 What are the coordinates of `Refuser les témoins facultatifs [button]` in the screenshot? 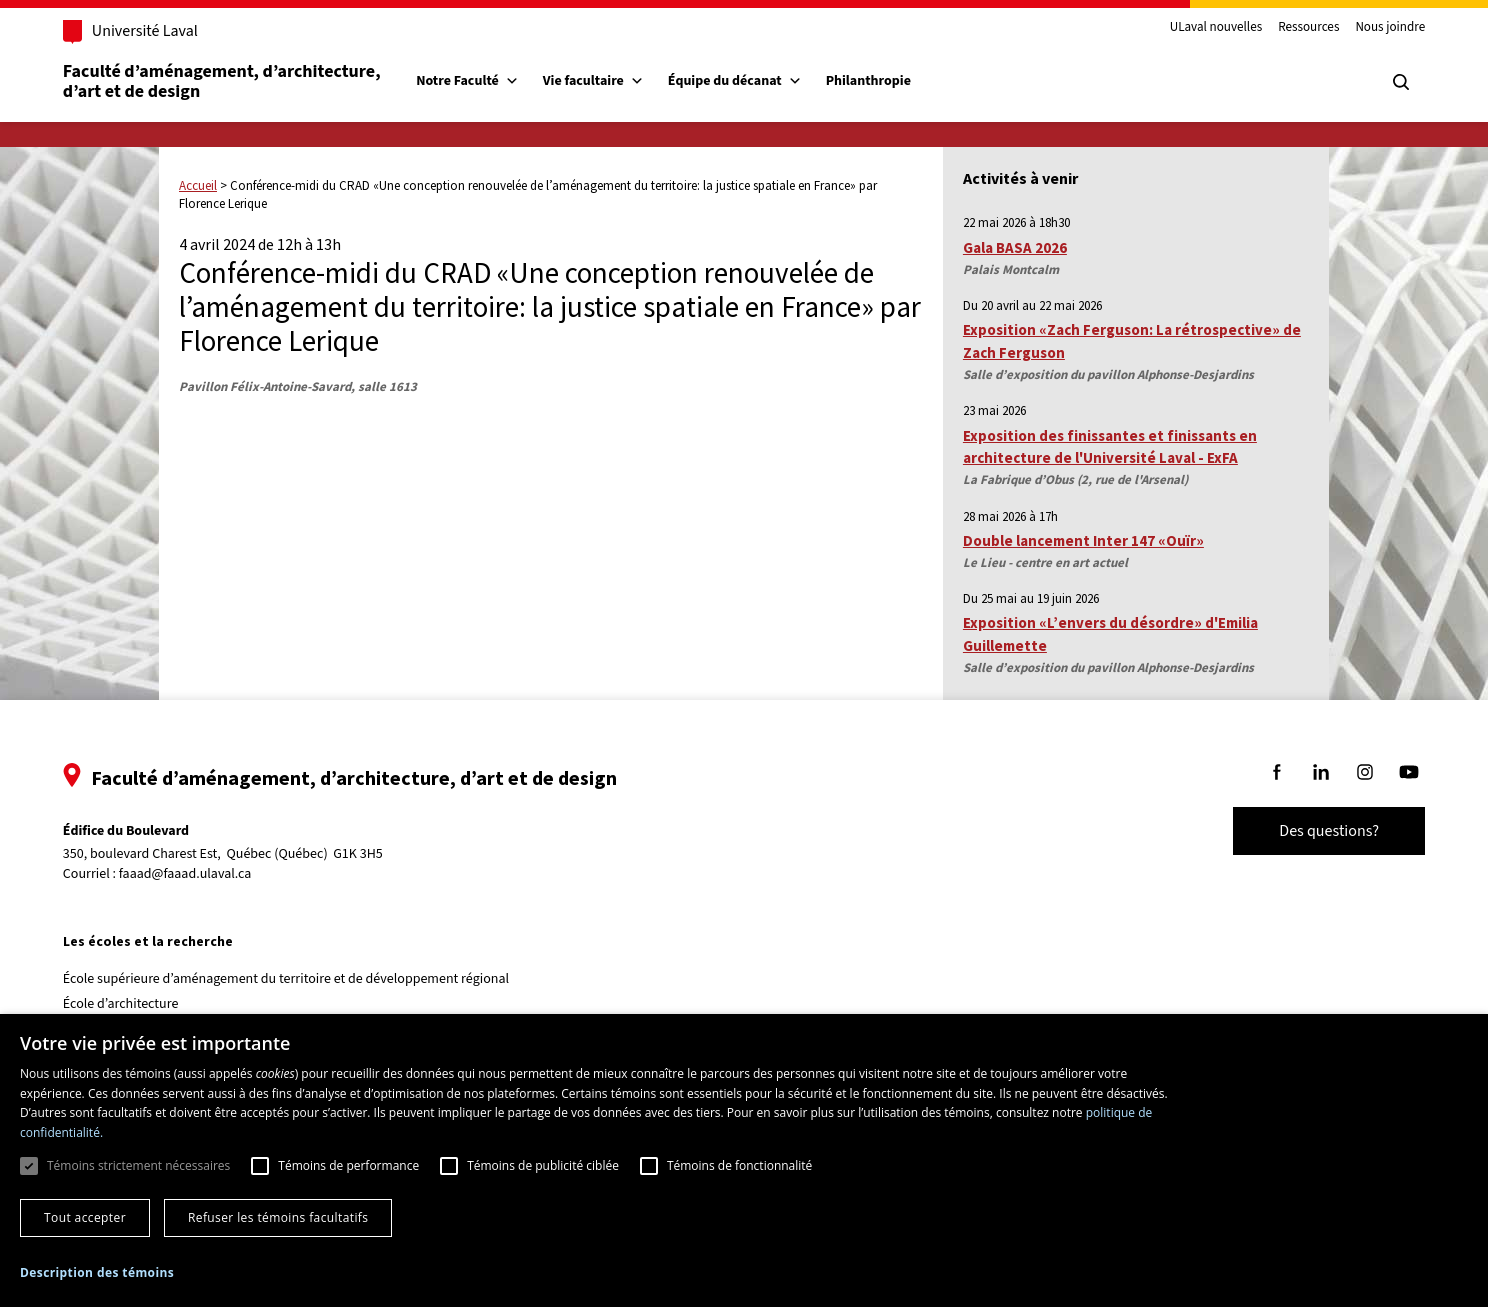 It's located at (278, 1217).